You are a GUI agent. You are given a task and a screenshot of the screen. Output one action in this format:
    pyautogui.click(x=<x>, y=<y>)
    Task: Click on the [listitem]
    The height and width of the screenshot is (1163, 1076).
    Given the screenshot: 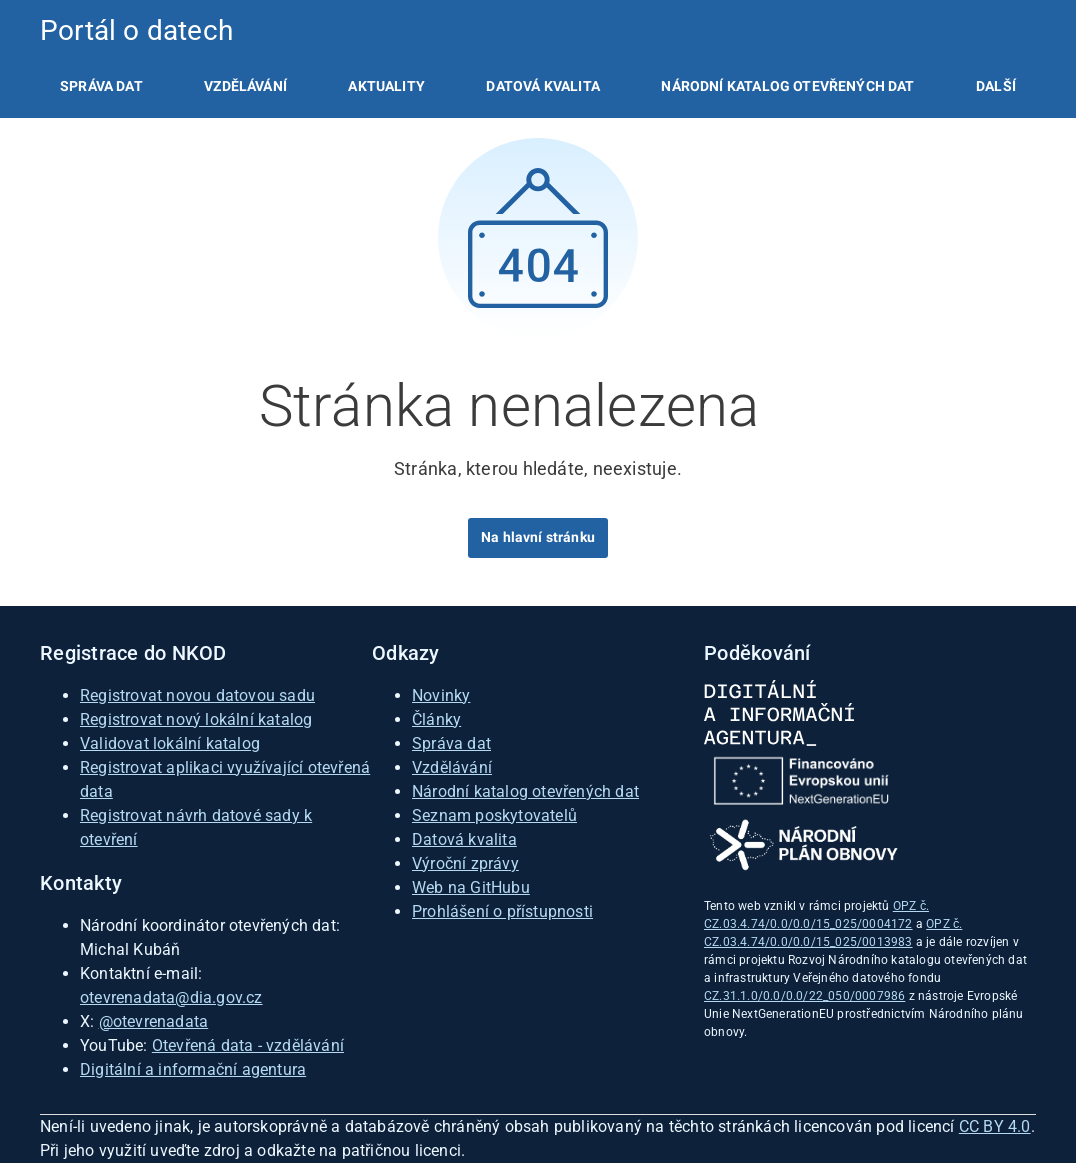 What is the action you would take?
    pyautogui.click(x=101, y=86)
    